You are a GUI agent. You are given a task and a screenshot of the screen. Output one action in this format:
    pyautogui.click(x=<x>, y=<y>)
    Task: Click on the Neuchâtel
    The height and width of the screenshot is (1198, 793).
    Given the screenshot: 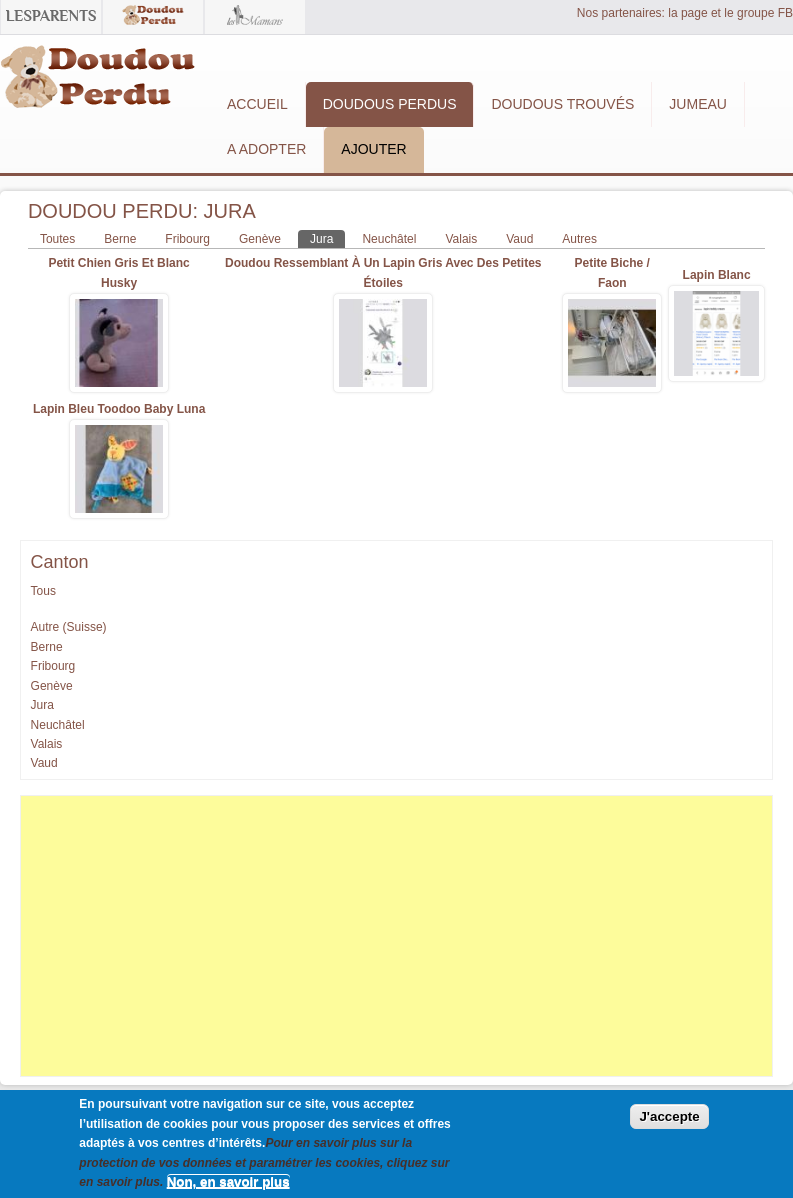 What is the action you would take?
    pyautogui.click(x=389, y=239)
    